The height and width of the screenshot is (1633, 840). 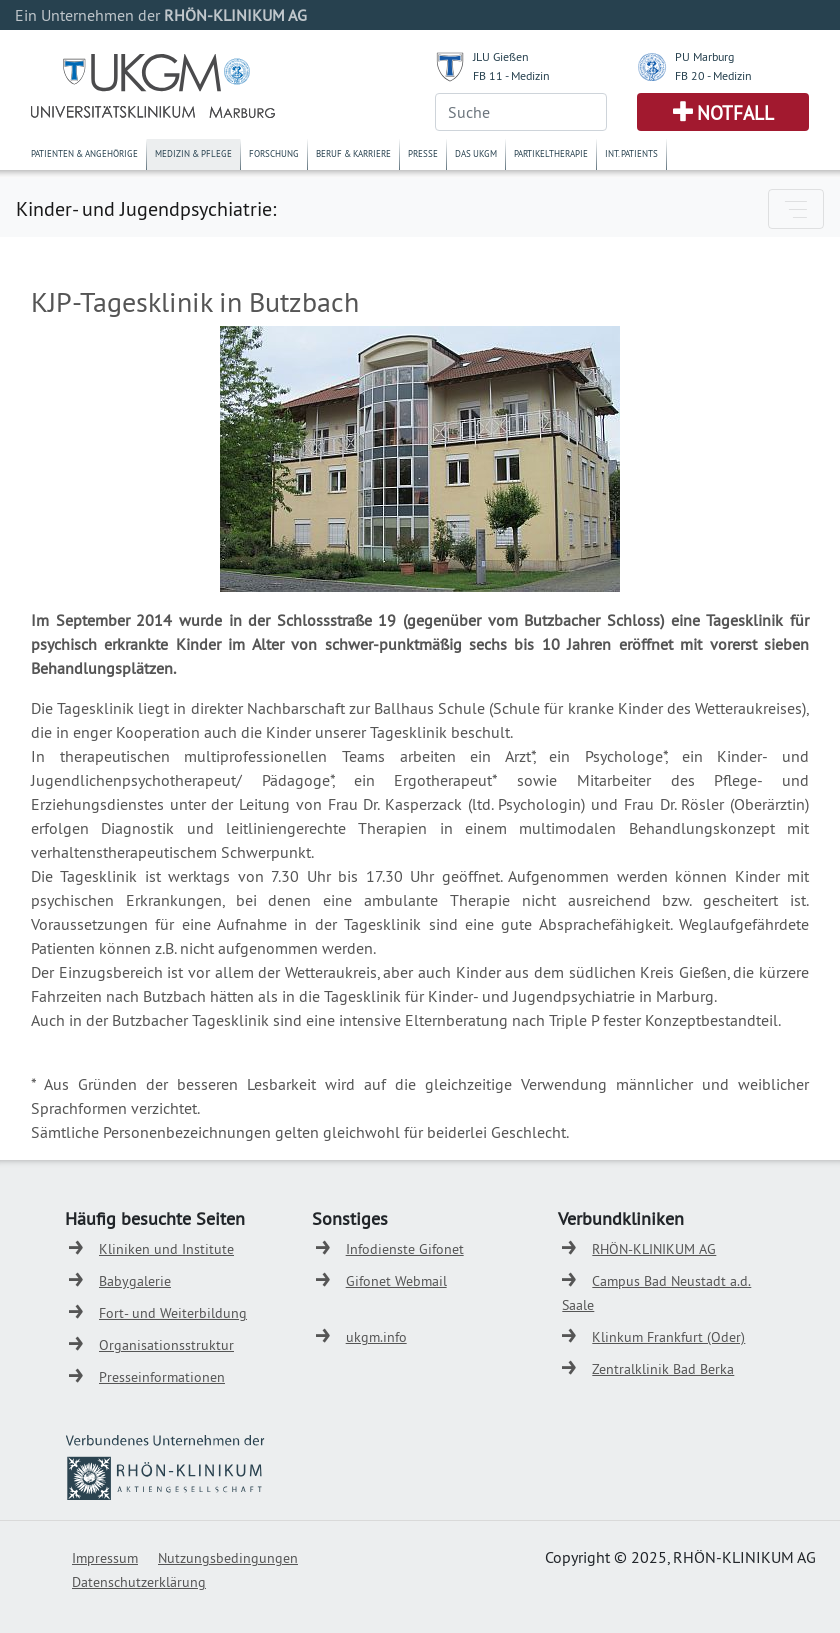 I want to click on Infodienste Gifonet, so click(x=405, y=1249).